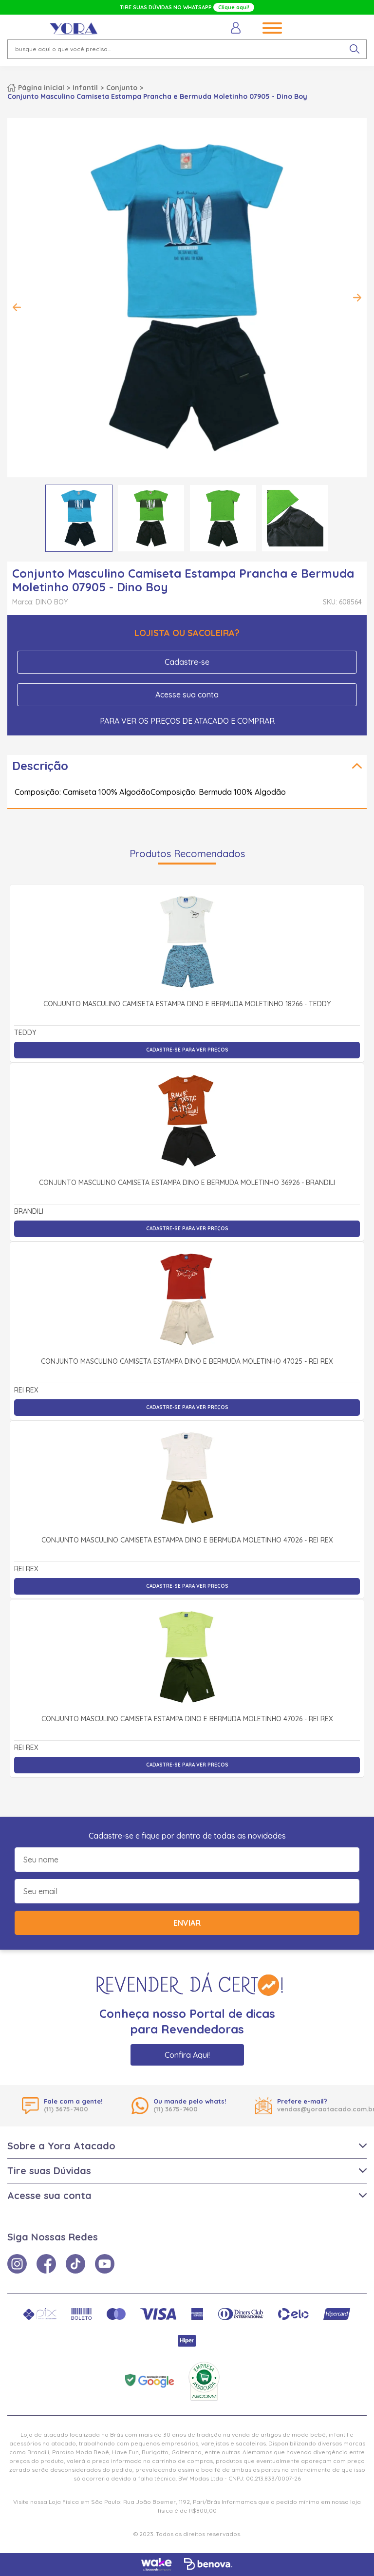 The height and width of the screenshot is (2576, 374). I want to click on Cadastre-se, so click(187, 662).